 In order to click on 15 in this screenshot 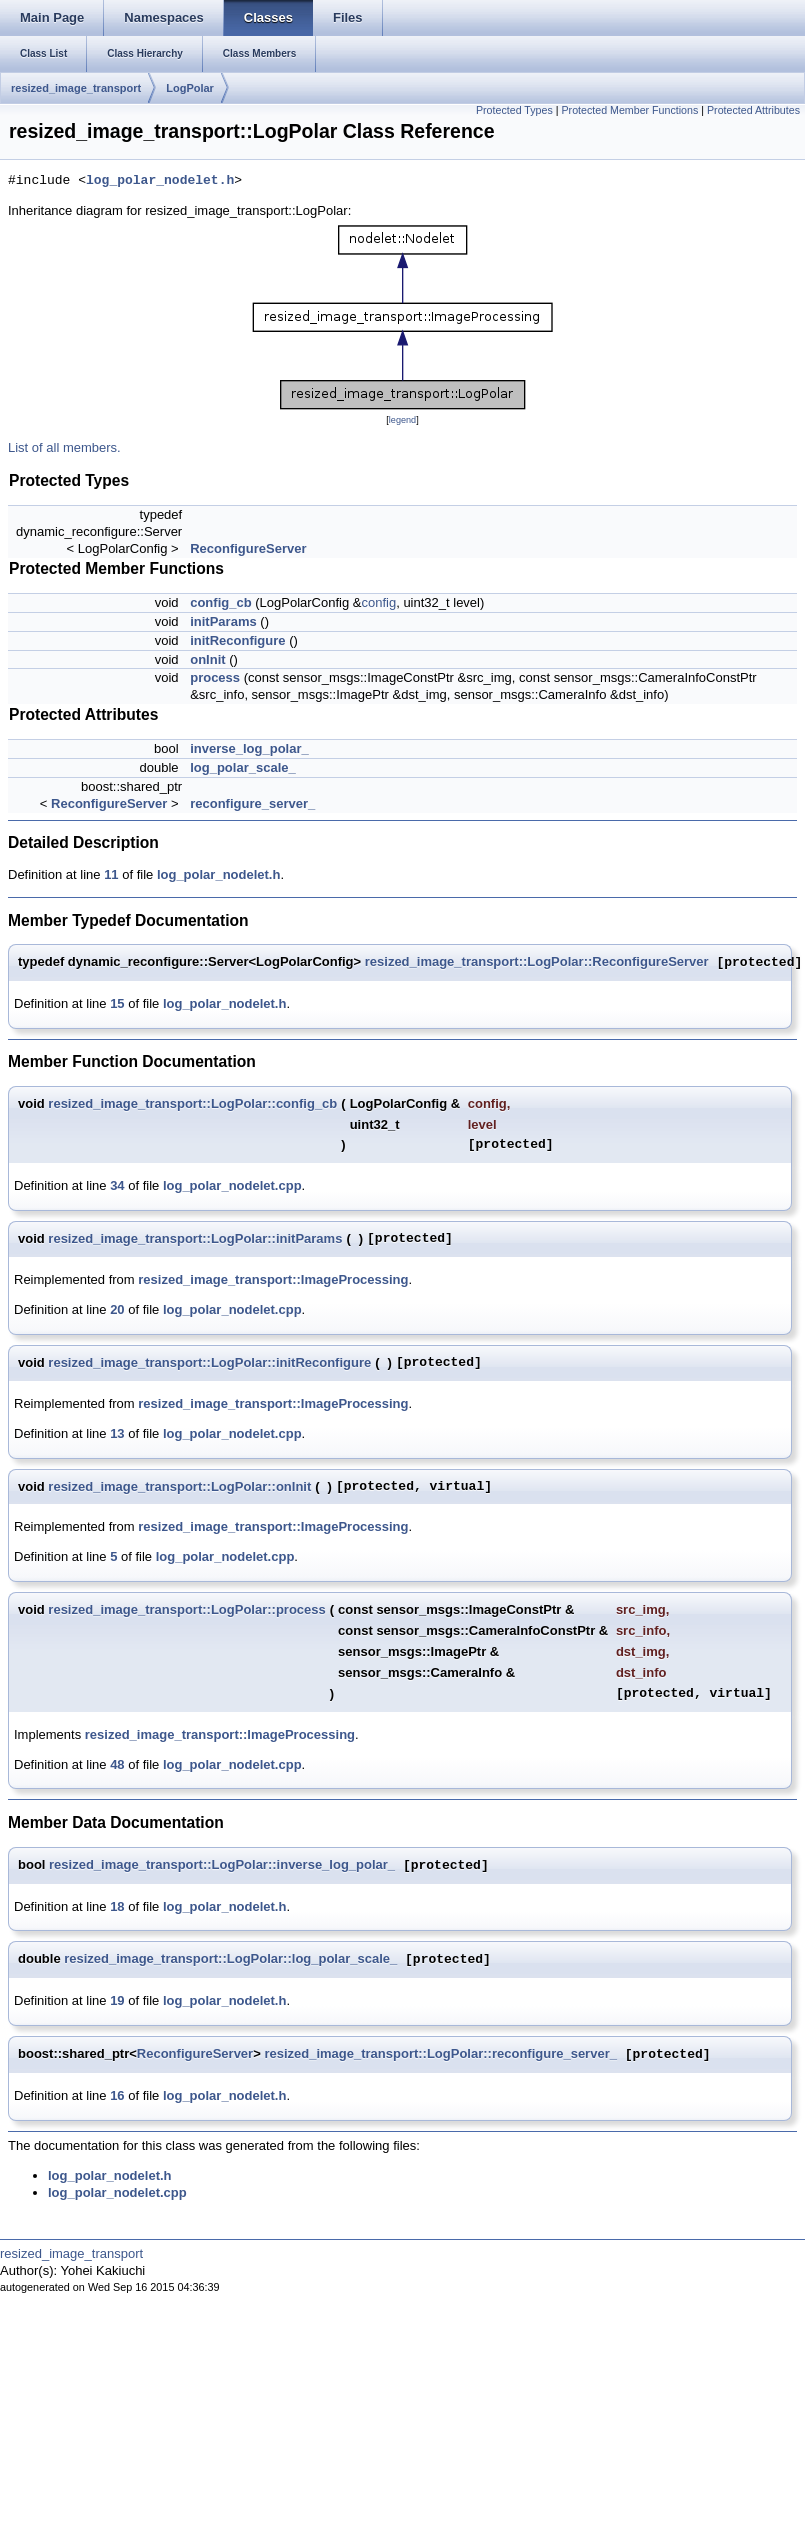, I will do `click(117, 1003)`.